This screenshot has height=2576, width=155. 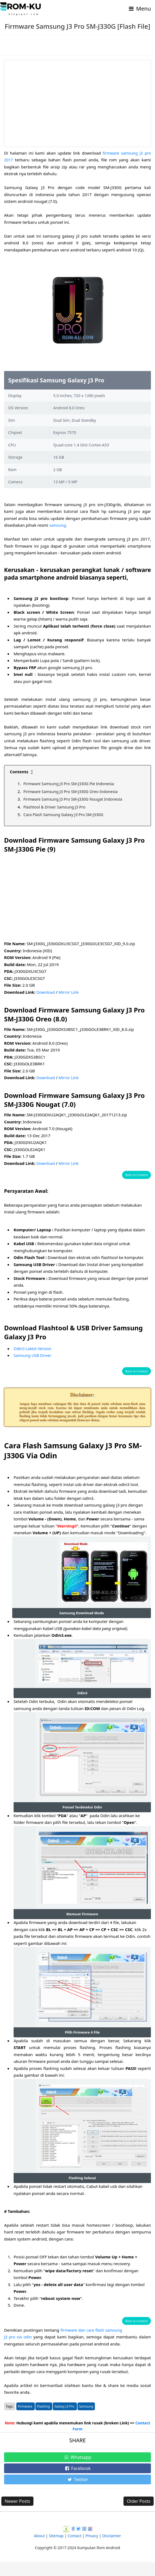 I want to click on Flashing, so click(x=44, y=2420).